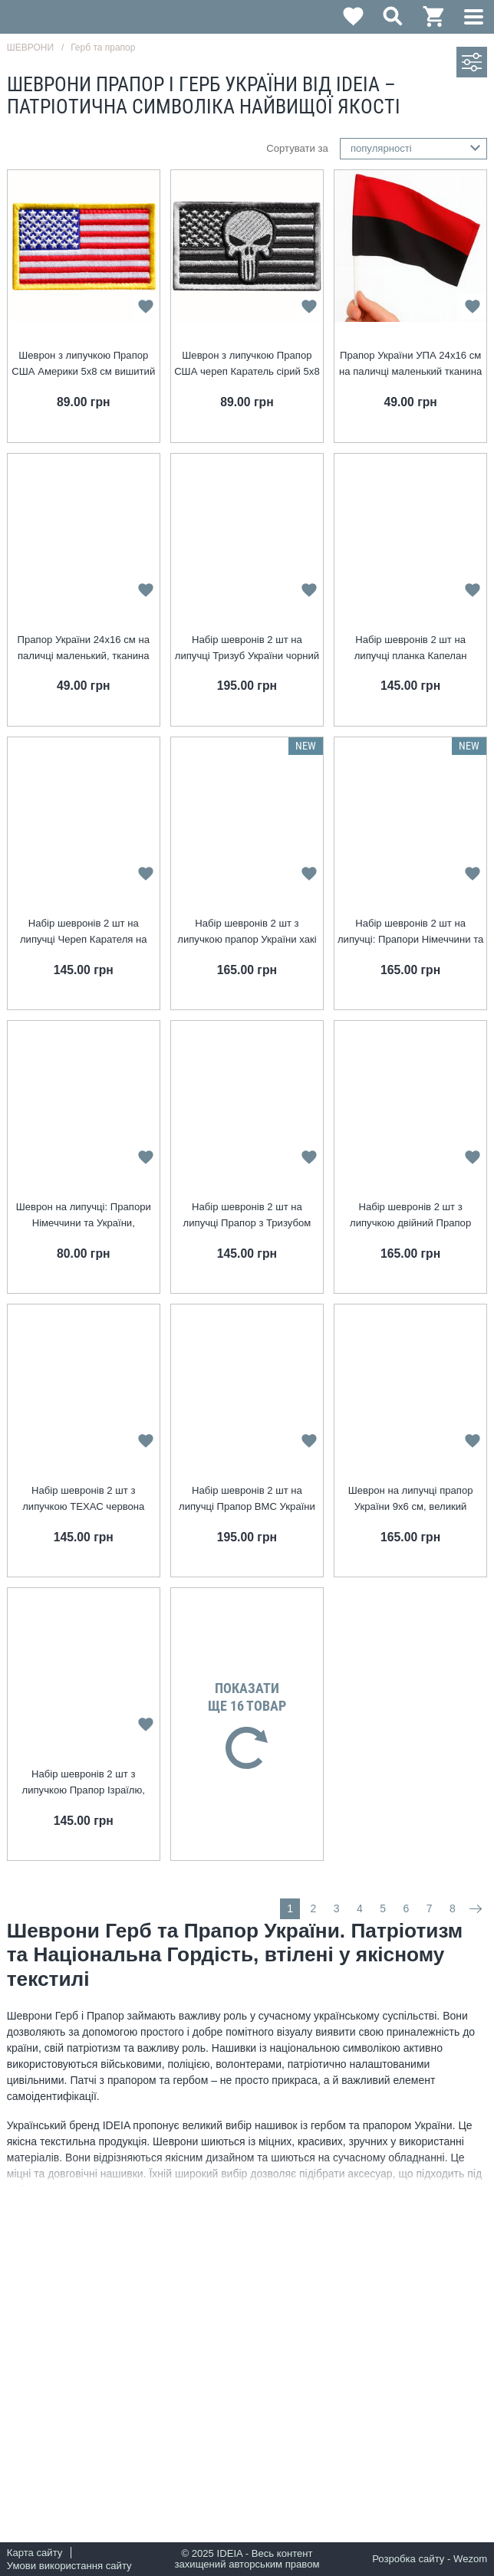  Describe the element at coordinates (103, 47) in the screenshot. I see `Герб та прапор` at that location.